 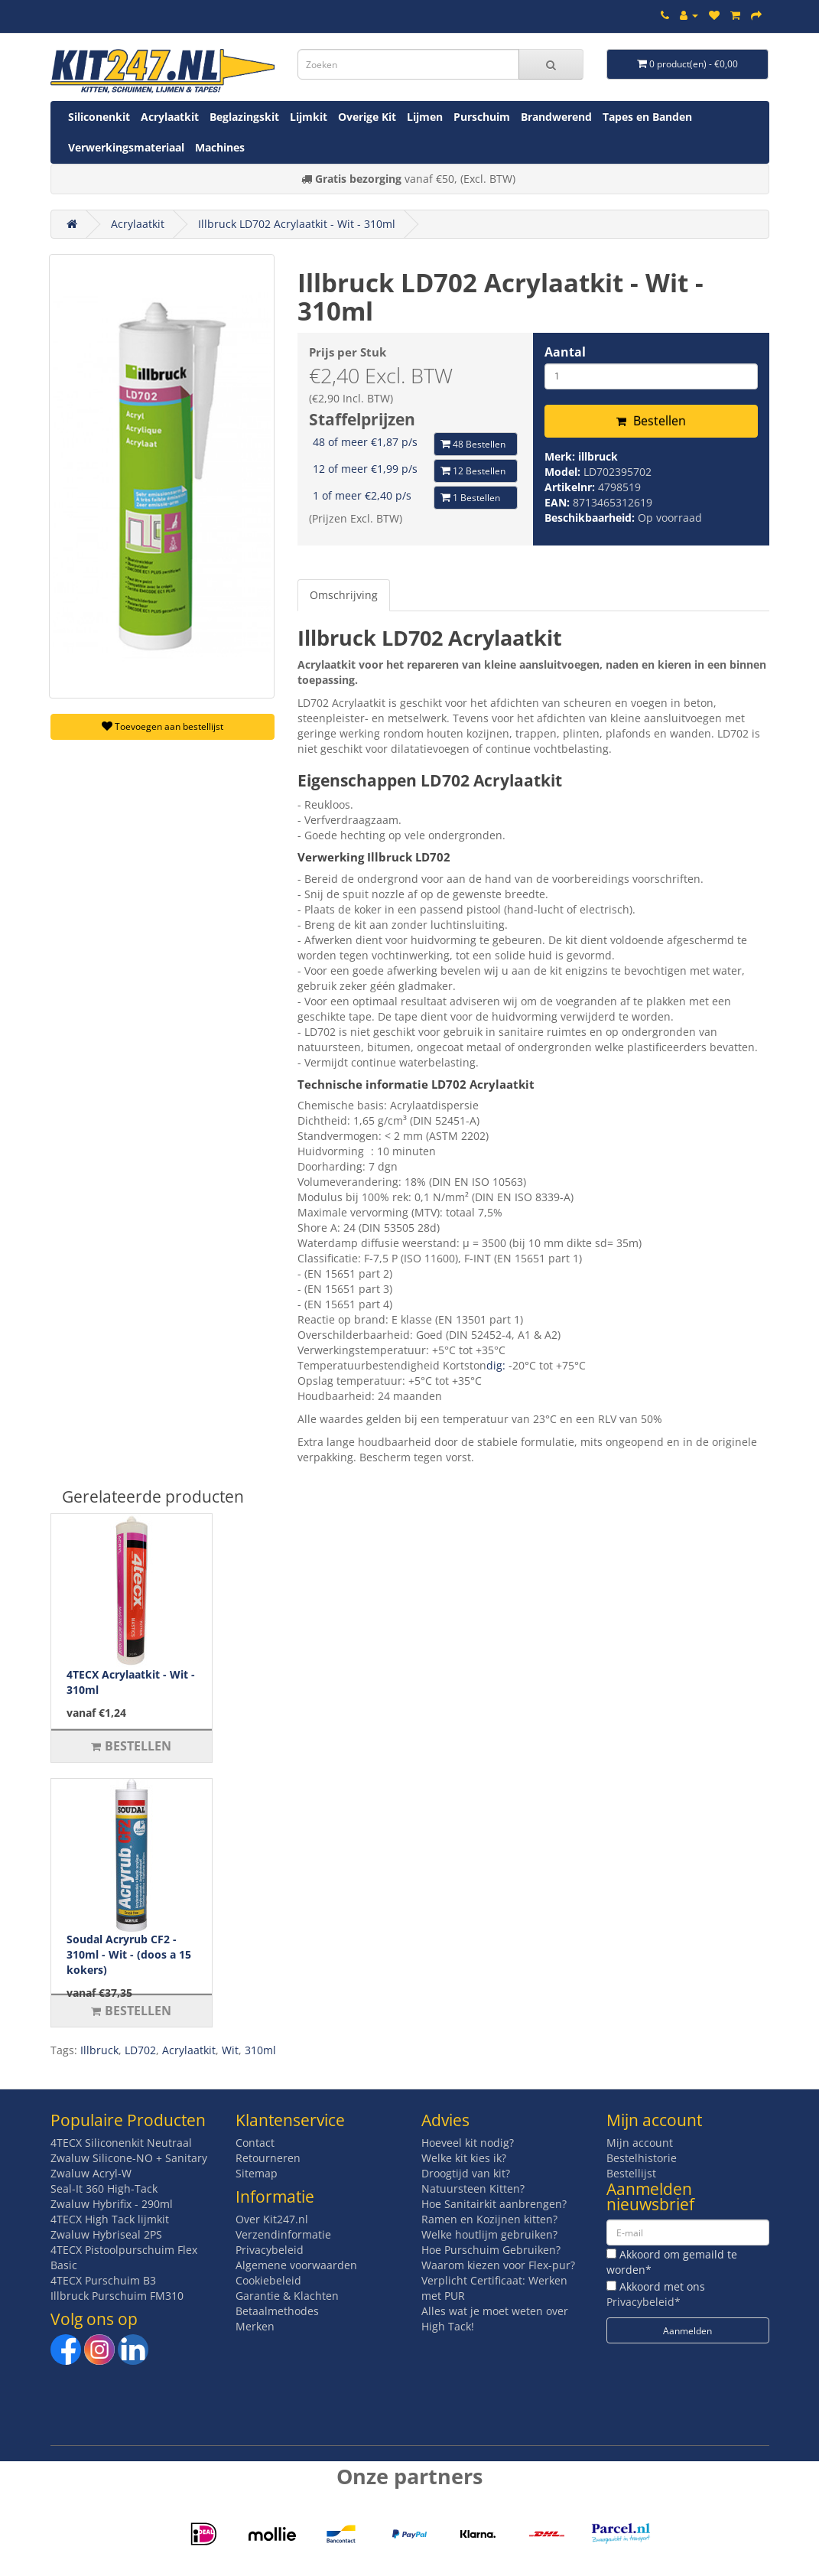 I want to click on Omschrijving, so click(x=344, y=595).